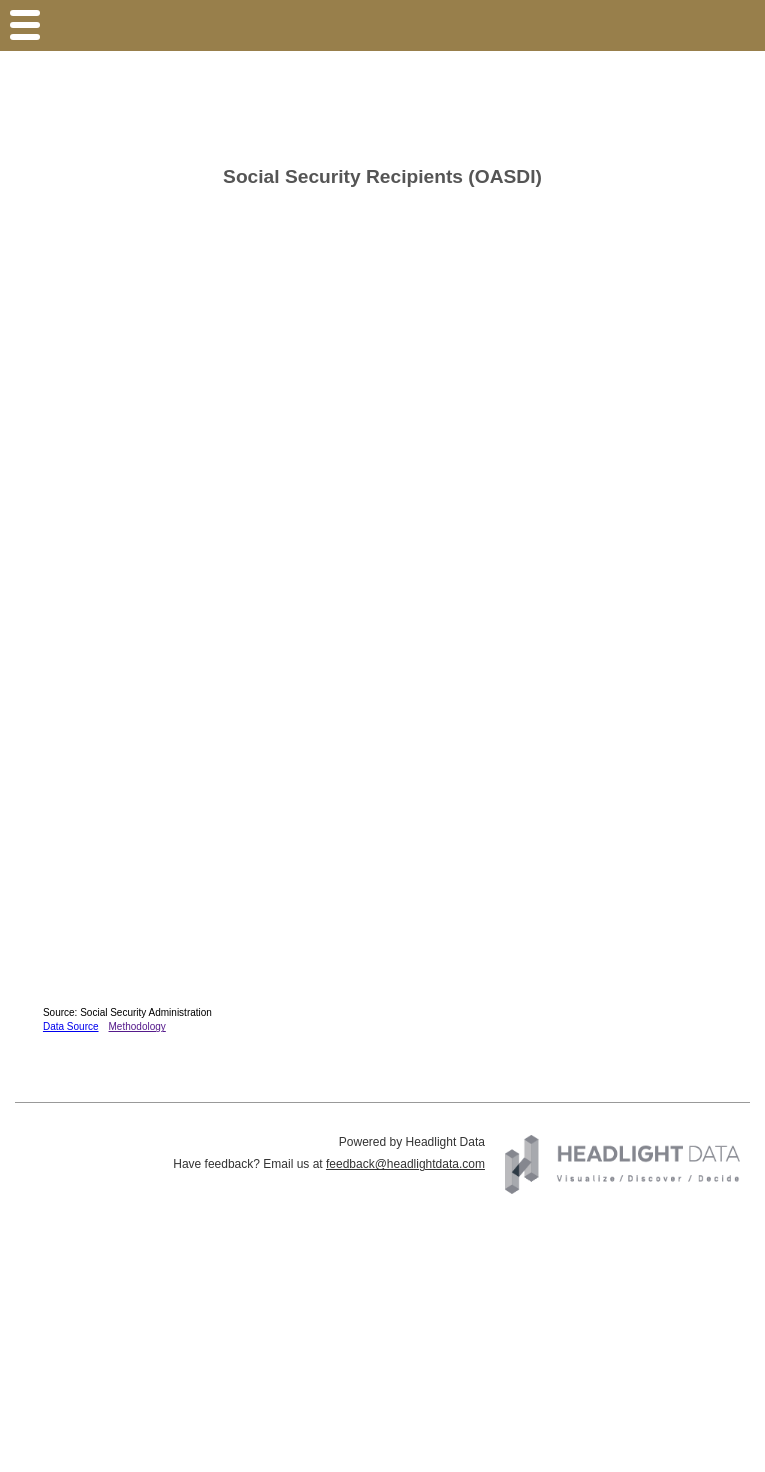 Image resolution: width=765 pixels, height=1472 pixels. Describe the element at coordinates (137, 1026) in the screenshot. I see `Methodology` at that location.